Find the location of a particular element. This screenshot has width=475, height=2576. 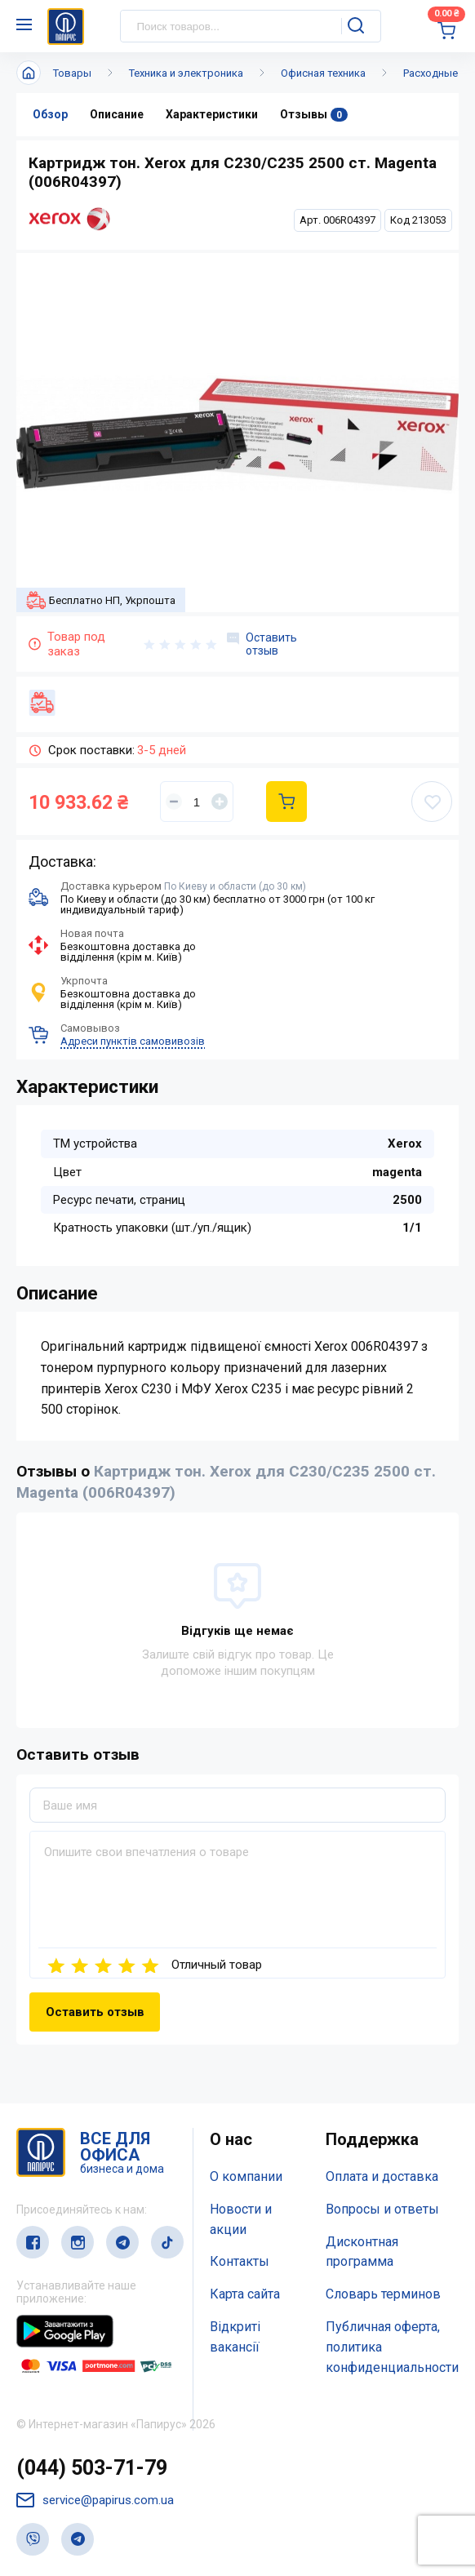

Отзывы is located at coordinates (314, 115).